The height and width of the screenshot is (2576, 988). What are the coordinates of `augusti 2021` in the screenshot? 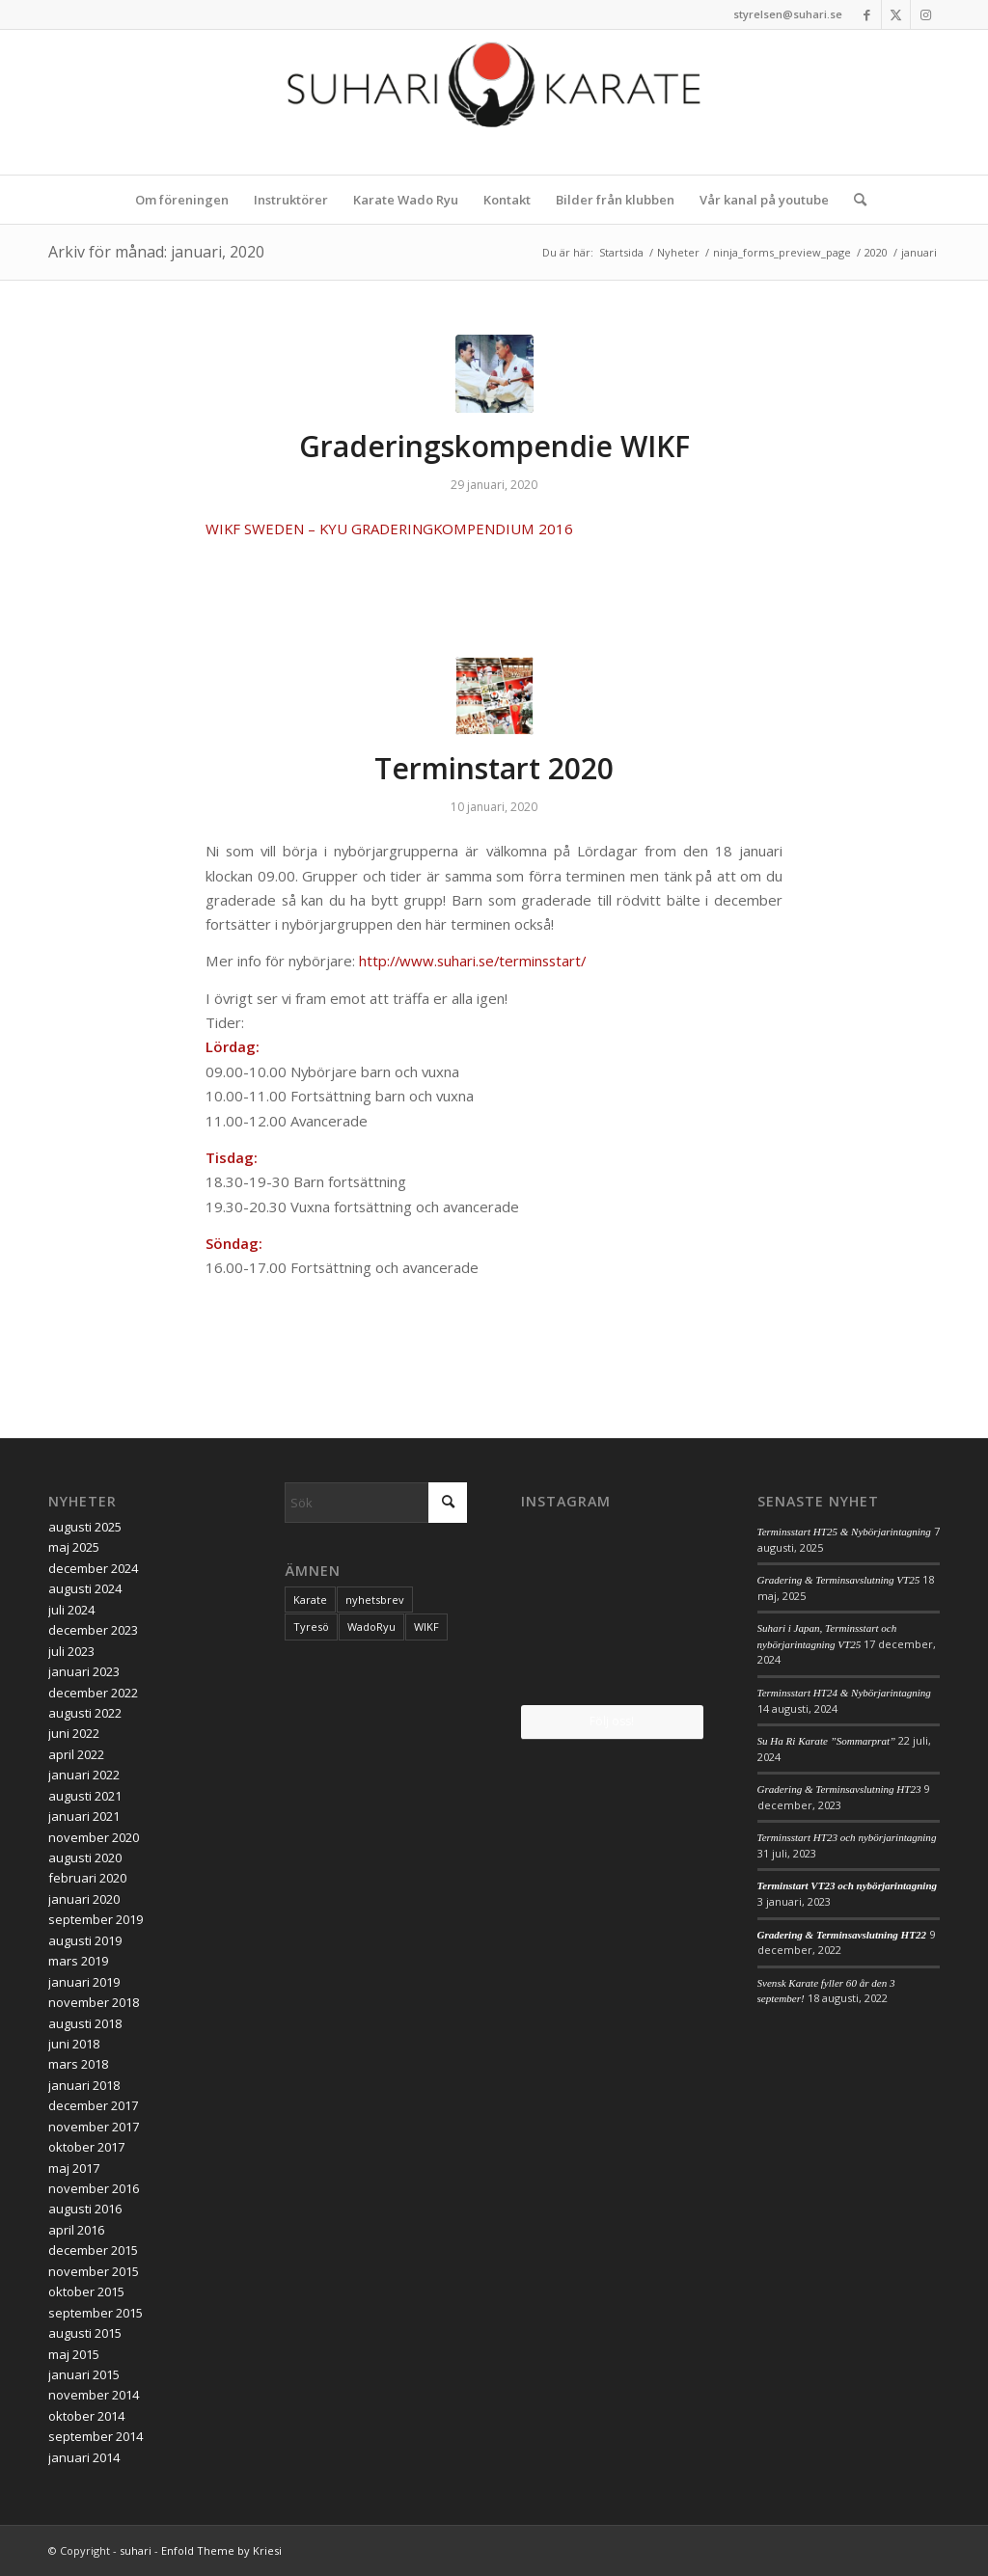 It's located at (85, 1795).